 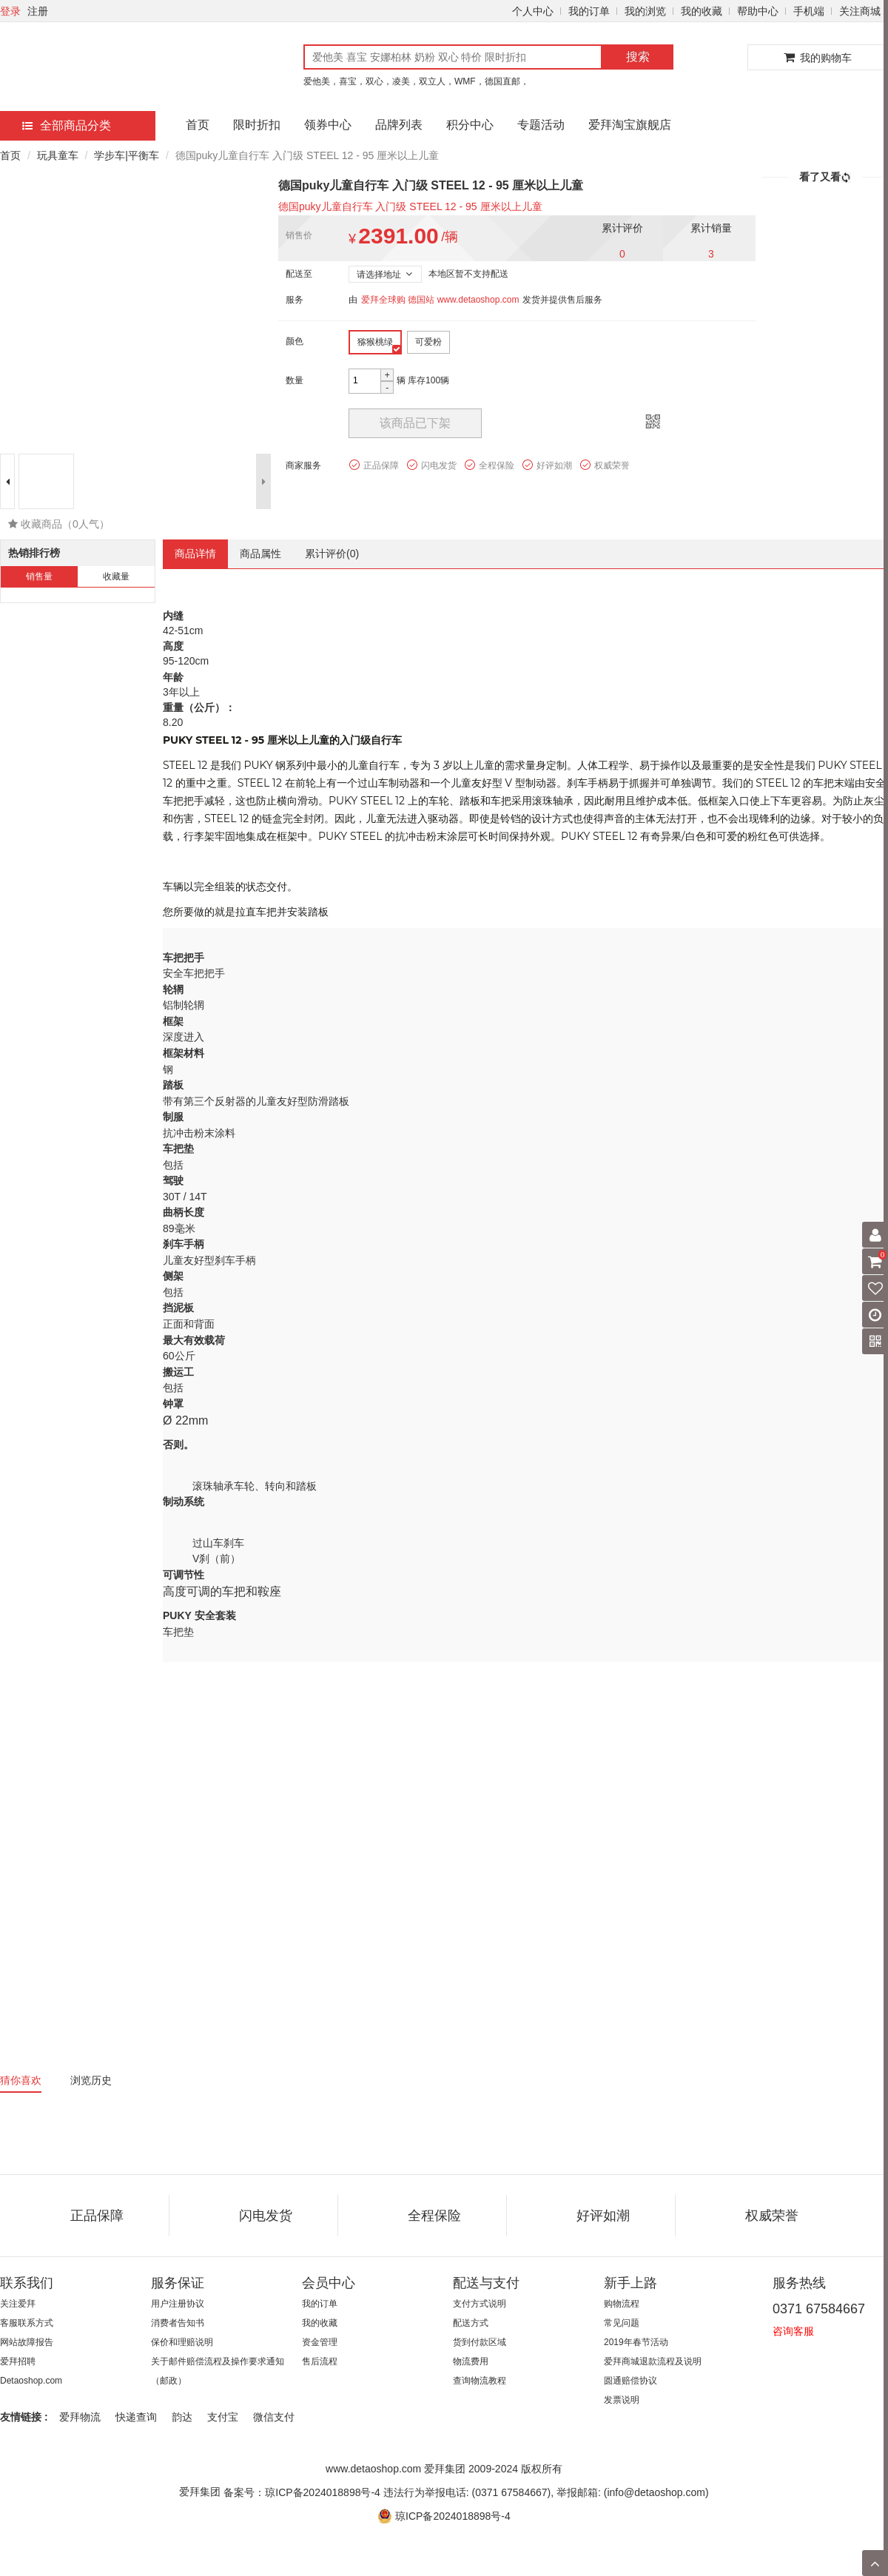 I want to click on 爱拜全球购 德国站 www.detaoshop.com, so click(x=440, y=300).